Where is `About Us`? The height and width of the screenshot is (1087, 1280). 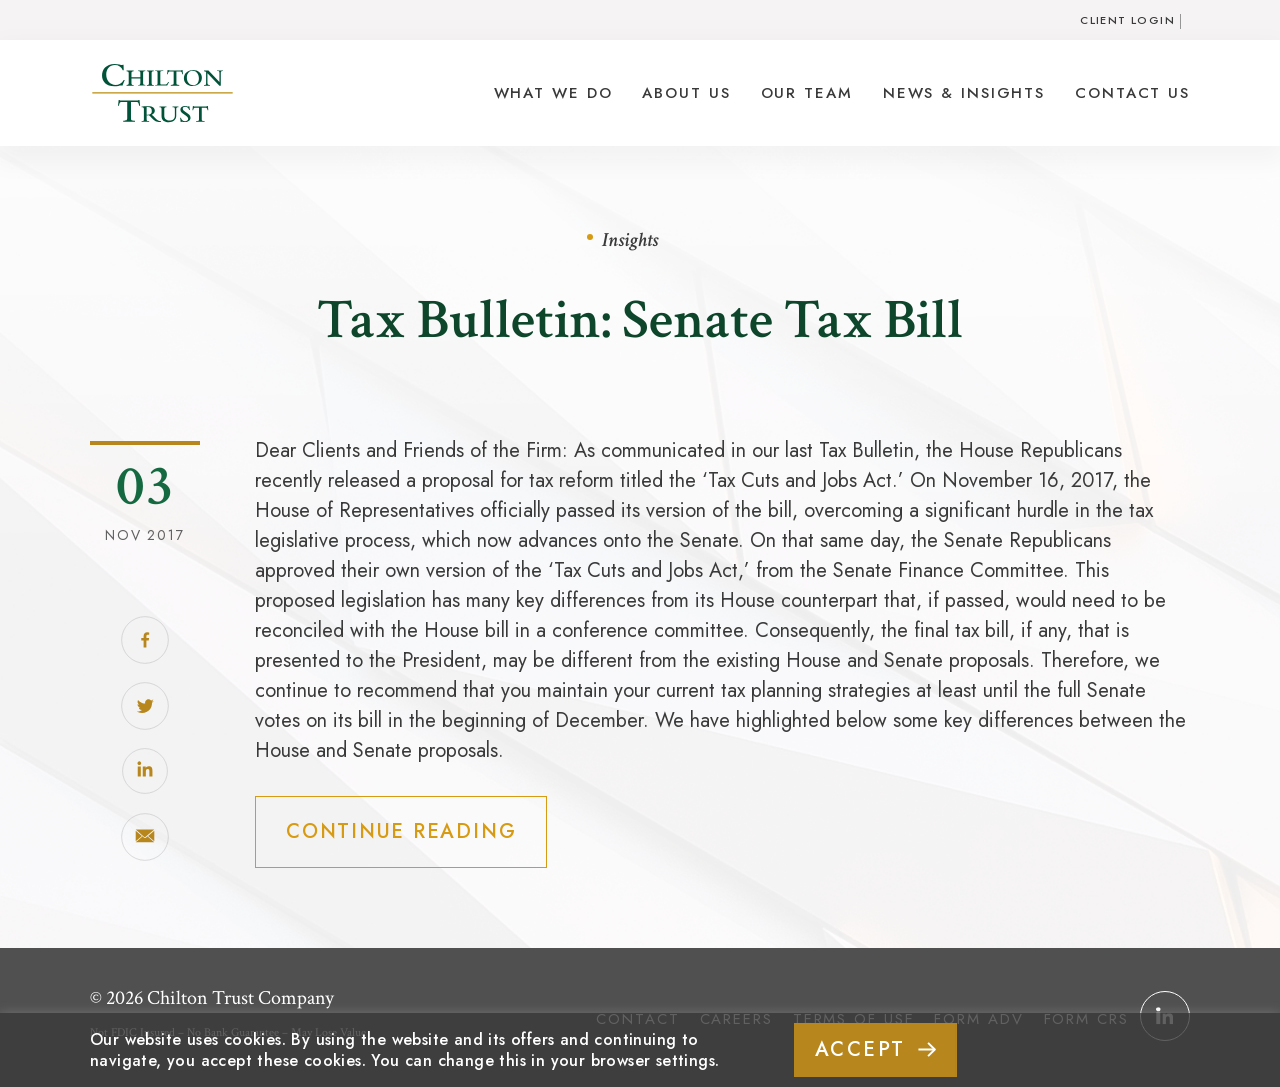
About Us is located at coordinates (686, 93).